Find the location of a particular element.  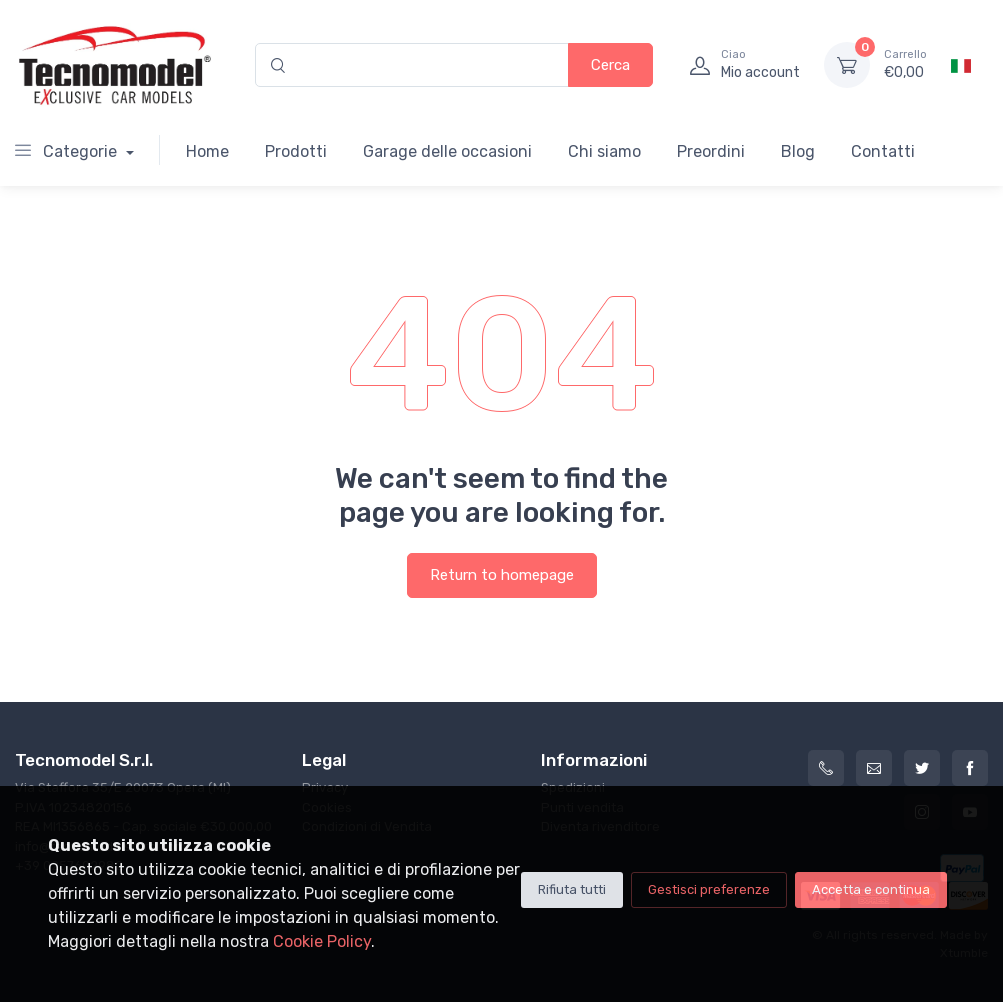

Return to homepage is located at coordinates (502, 575).